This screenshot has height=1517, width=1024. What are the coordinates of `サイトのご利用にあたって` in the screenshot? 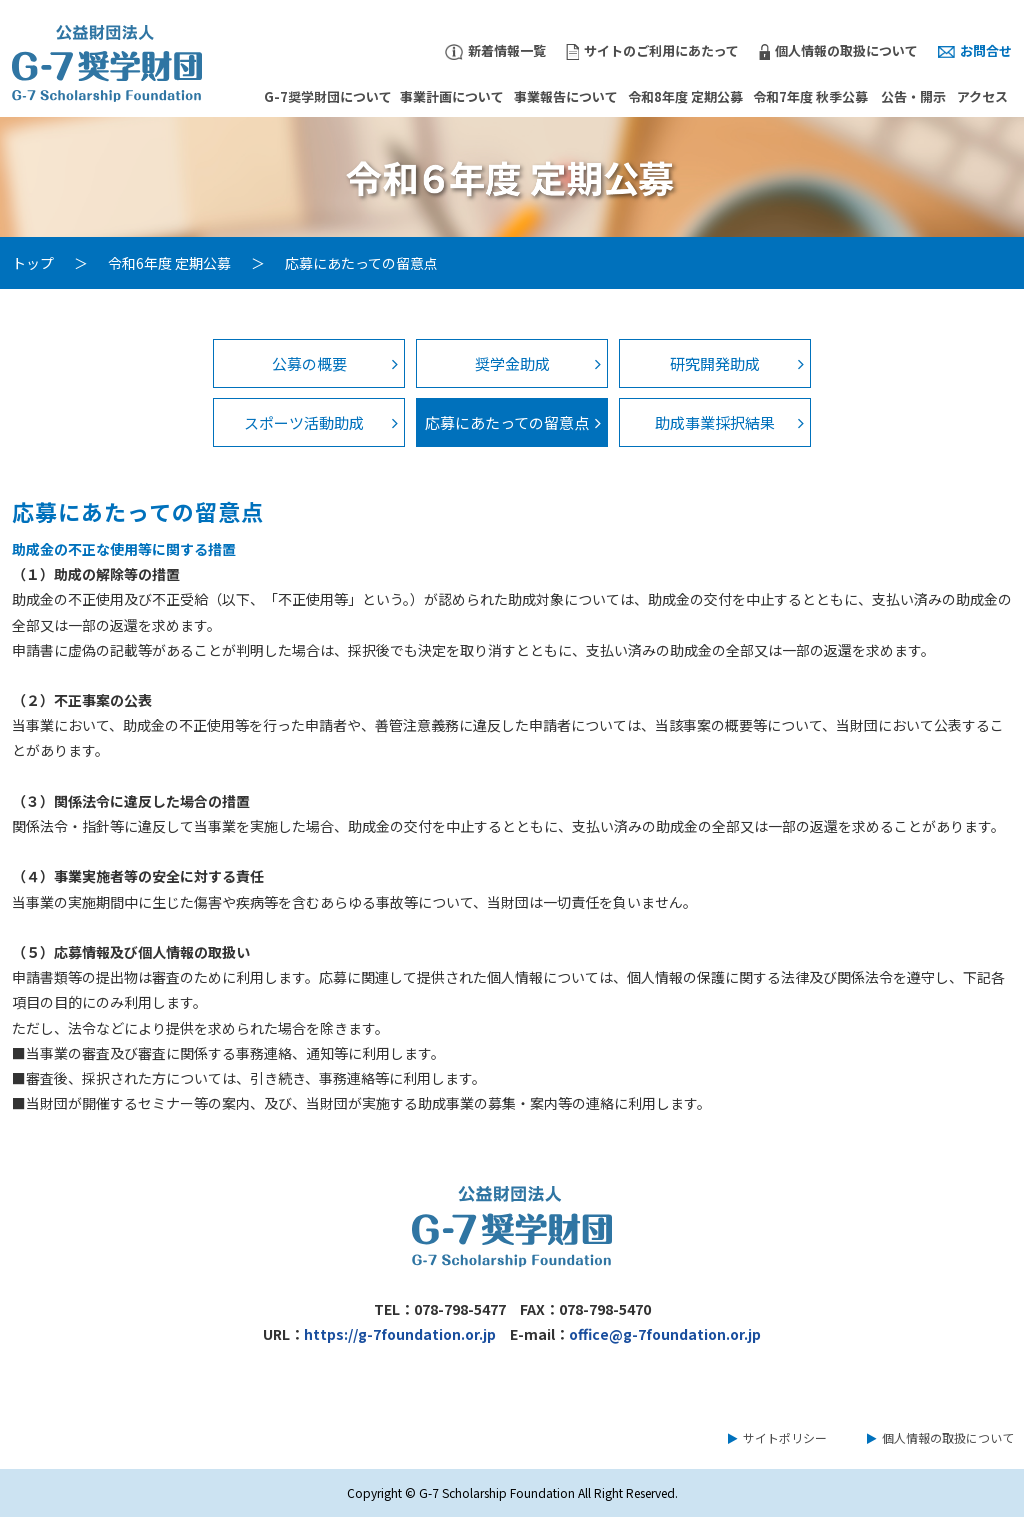 It's located at (652, 50).